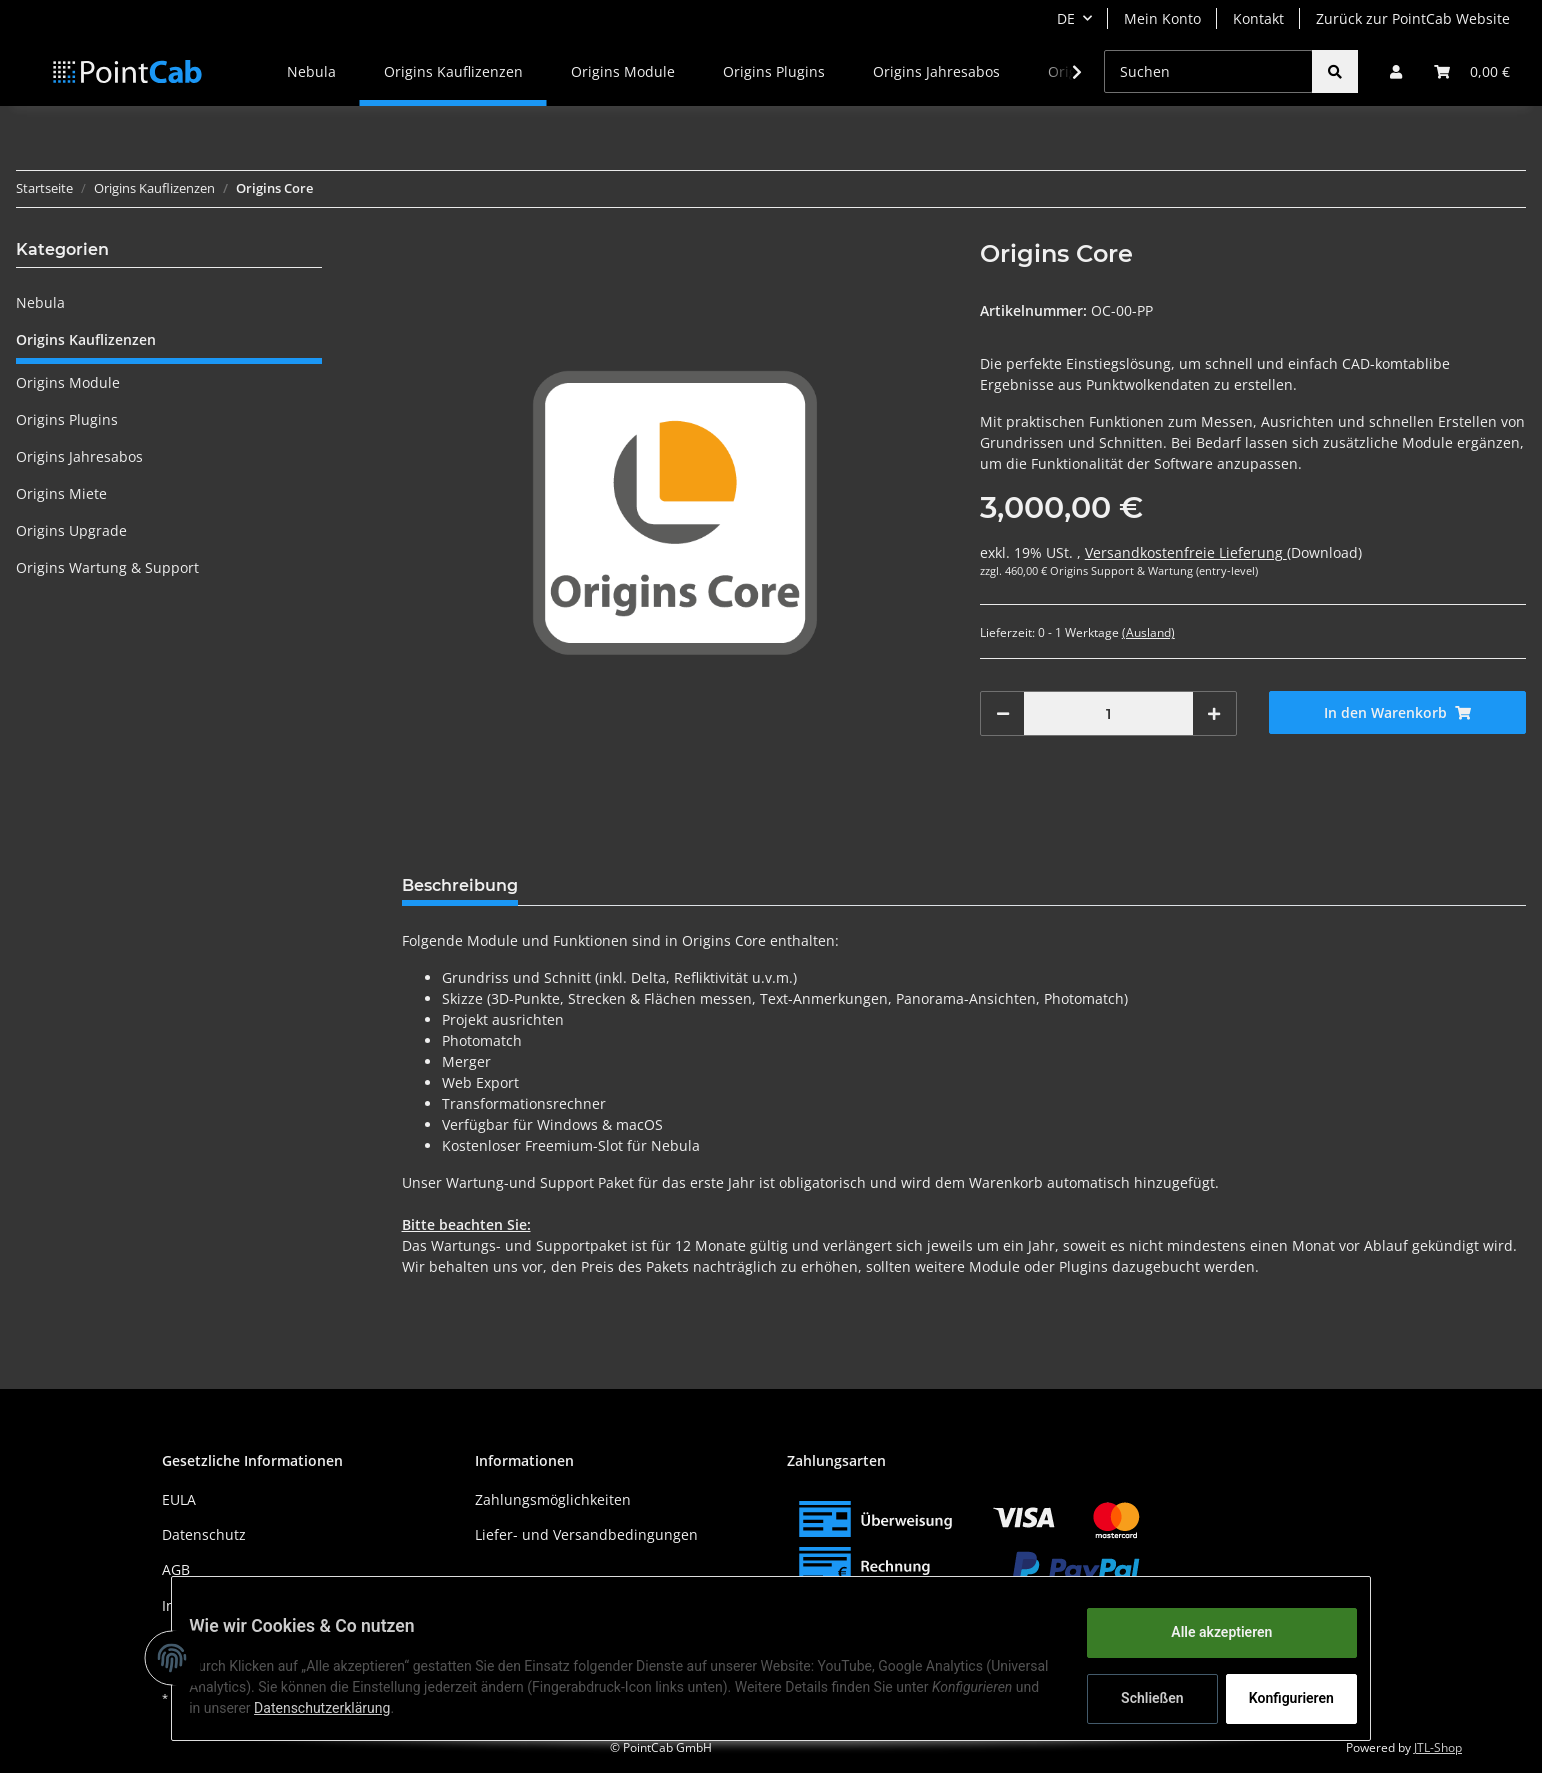 Image resolution: width=1542 pixels, height=1773 pixels. What do you see at coordinates (40, 302) in the screenshot?
I see `Nebula` at bounding box center [40, 302].